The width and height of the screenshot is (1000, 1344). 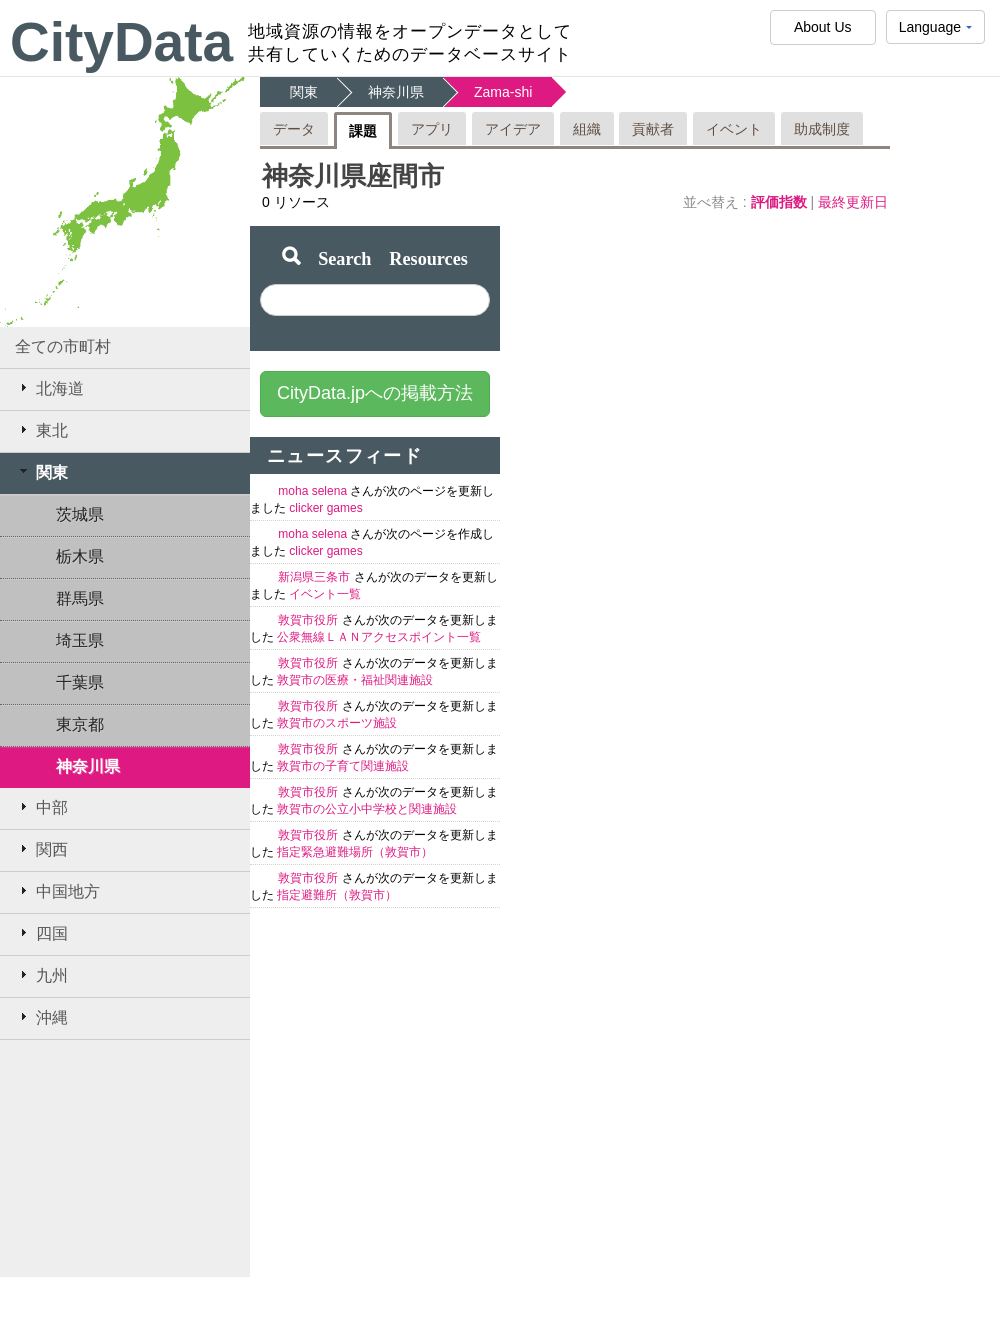 What do you see at coordinates (325, 508) in the screenshot?
I see `clicker games` at bounding box center [325, 508].